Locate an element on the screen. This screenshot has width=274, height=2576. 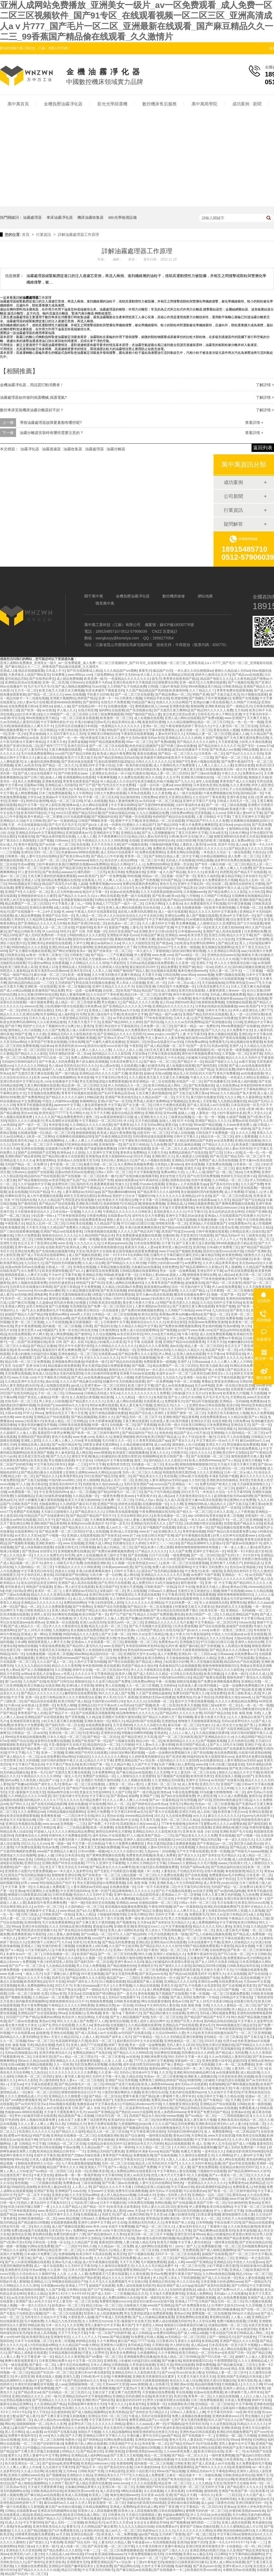
日本真人做爰免费视频120秒 is located at coordinates (49, 2159).